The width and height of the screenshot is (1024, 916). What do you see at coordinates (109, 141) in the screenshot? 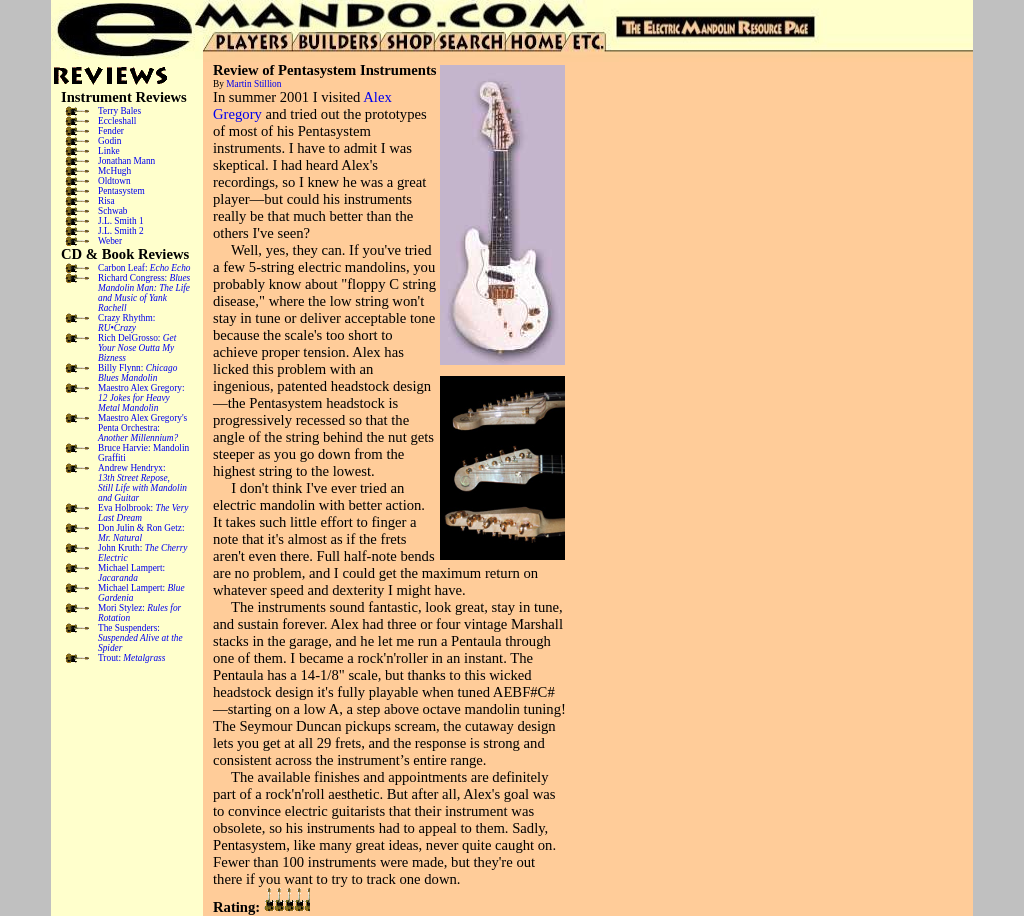
I see `Godin` at bounding box center [109, 141].